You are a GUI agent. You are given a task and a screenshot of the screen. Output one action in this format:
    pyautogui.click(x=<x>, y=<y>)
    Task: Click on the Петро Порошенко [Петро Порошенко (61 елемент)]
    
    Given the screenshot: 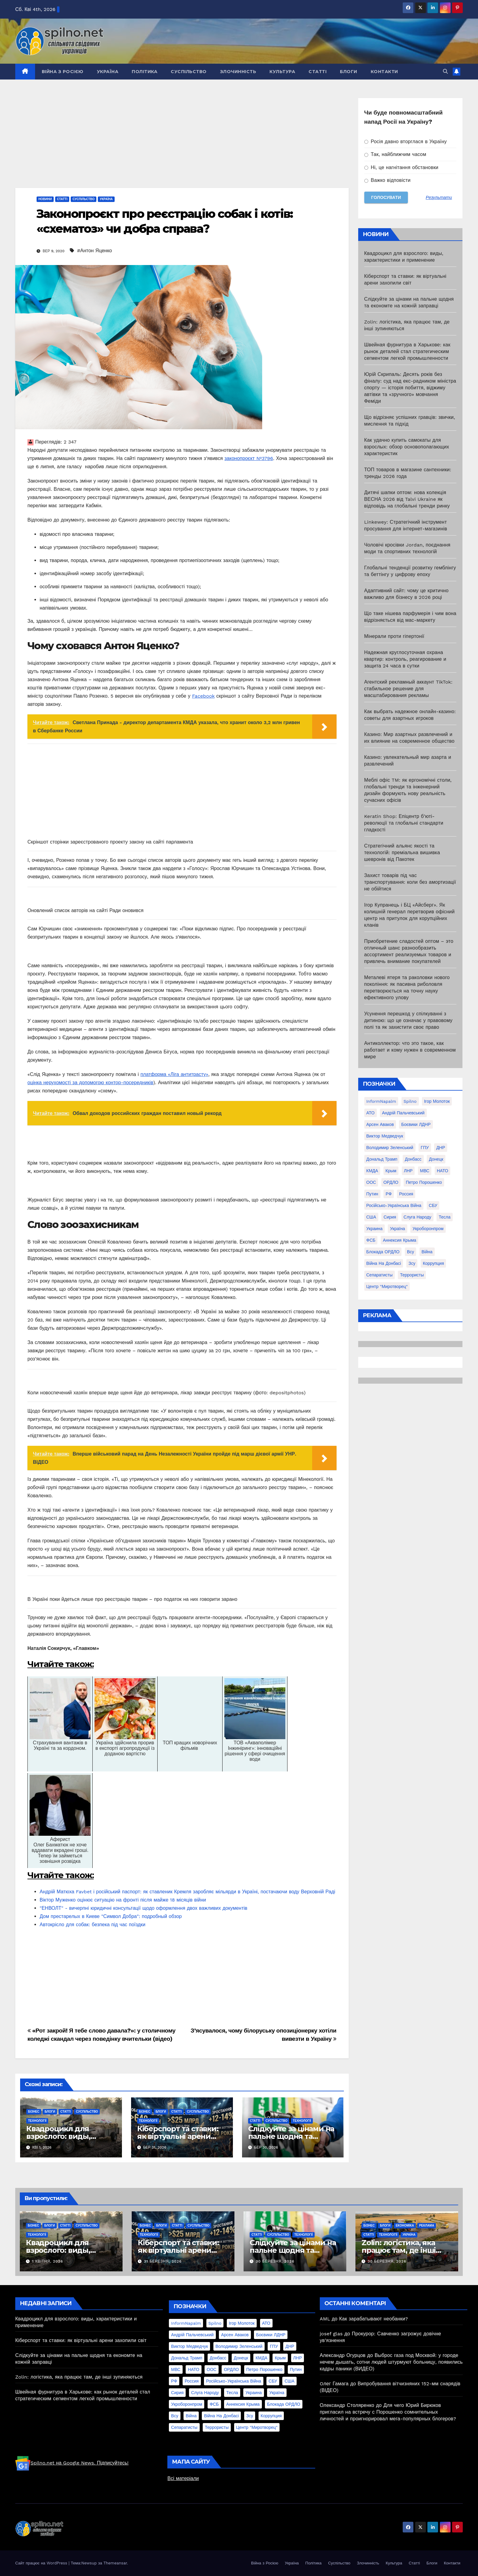 What is the action you would take?
    pyautogui.click(x=424, y=1182)
    